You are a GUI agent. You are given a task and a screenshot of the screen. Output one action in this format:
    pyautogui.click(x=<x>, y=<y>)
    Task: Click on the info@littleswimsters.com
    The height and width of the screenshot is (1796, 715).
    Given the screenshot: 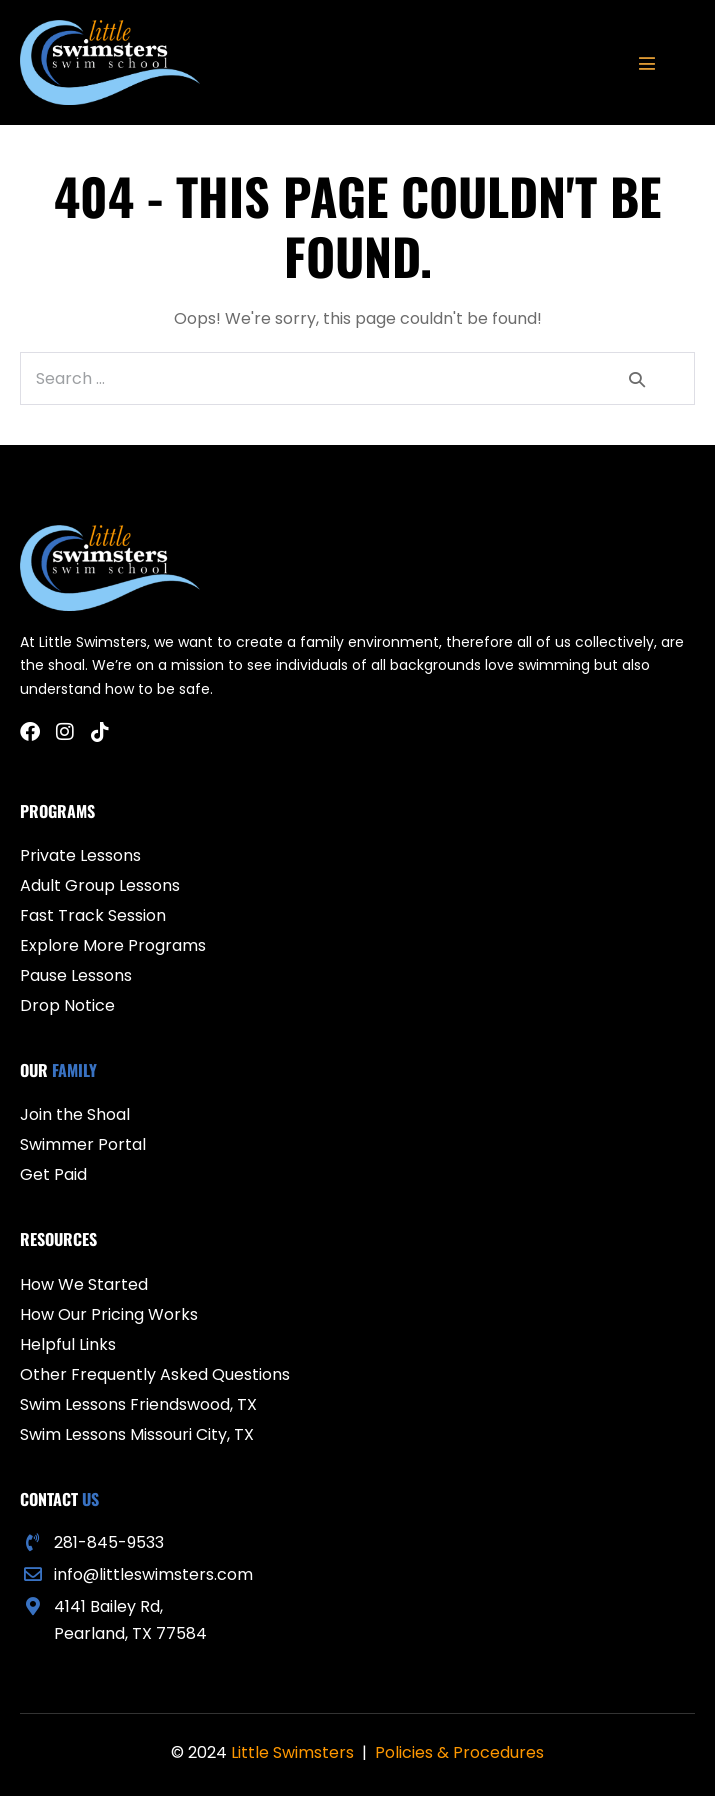 What is the action you would take?
    pyautogui.click(x=153, y=1574)
    